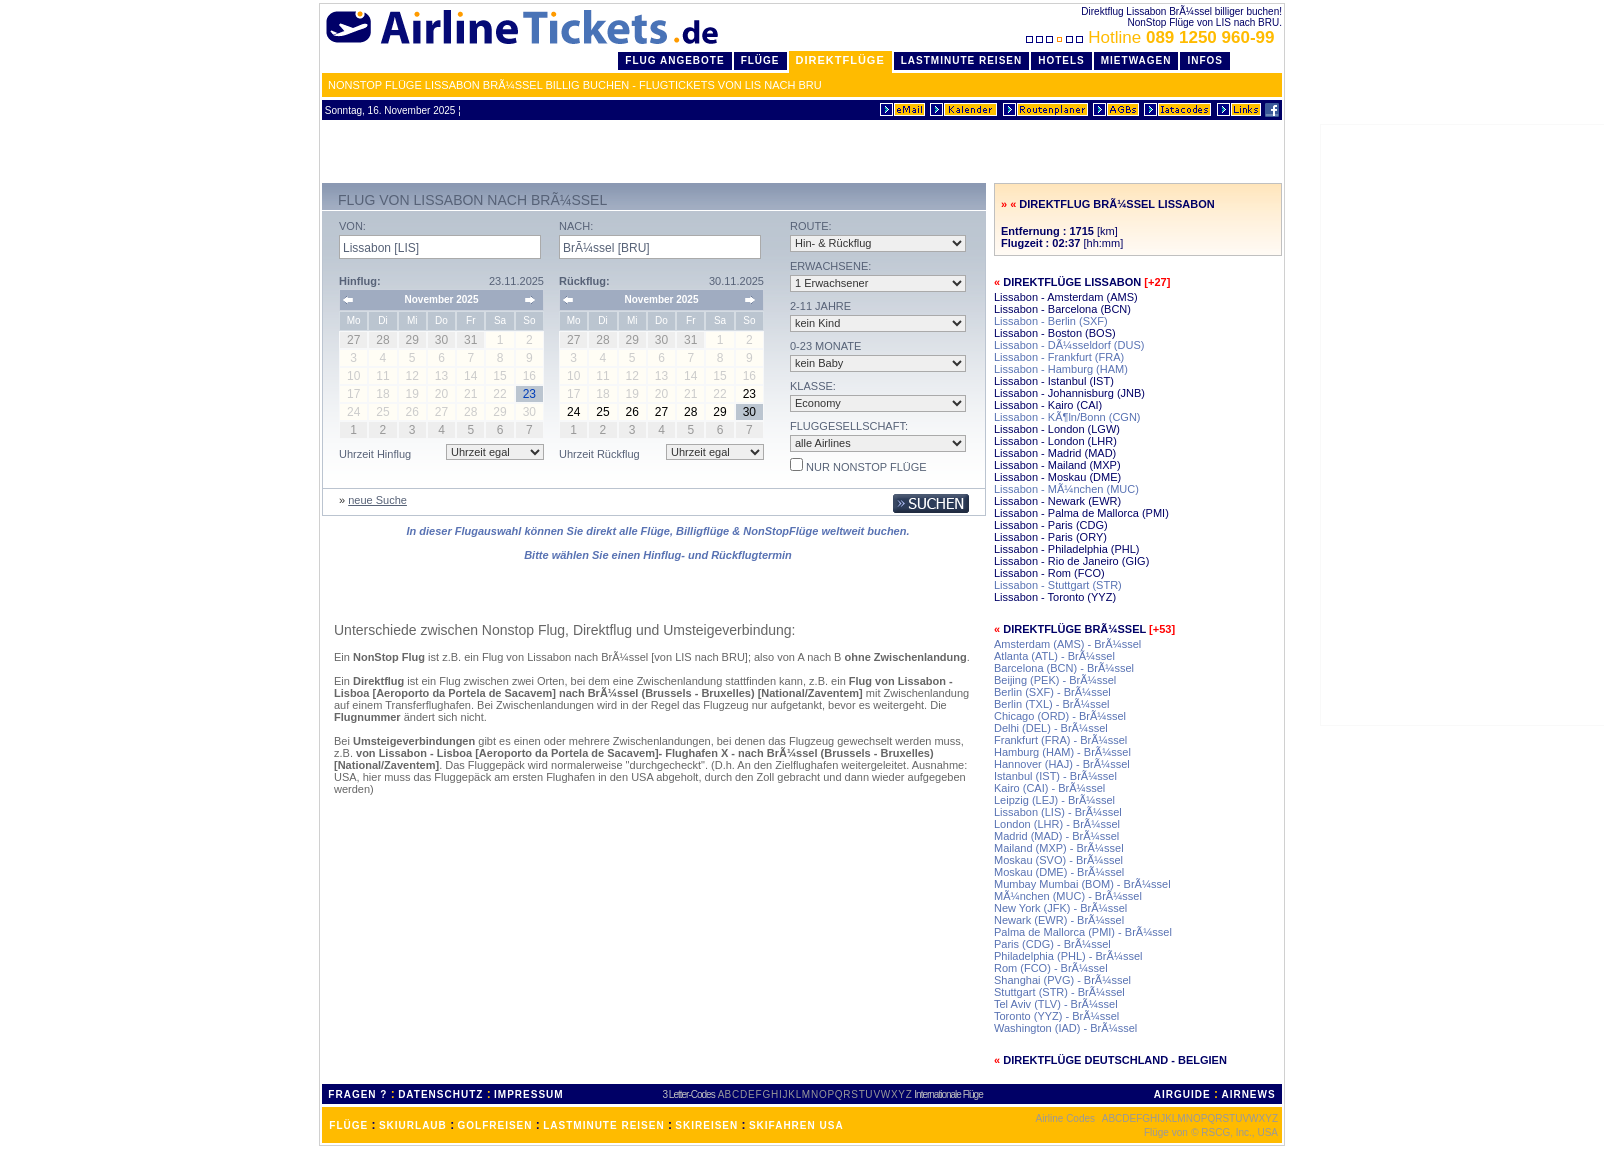 The image size is (1604, 1149). Describe the element at coordinates (1069, 393) in the screenshot. I see `Lissabon - Johannisburg (JNB)` at that location.